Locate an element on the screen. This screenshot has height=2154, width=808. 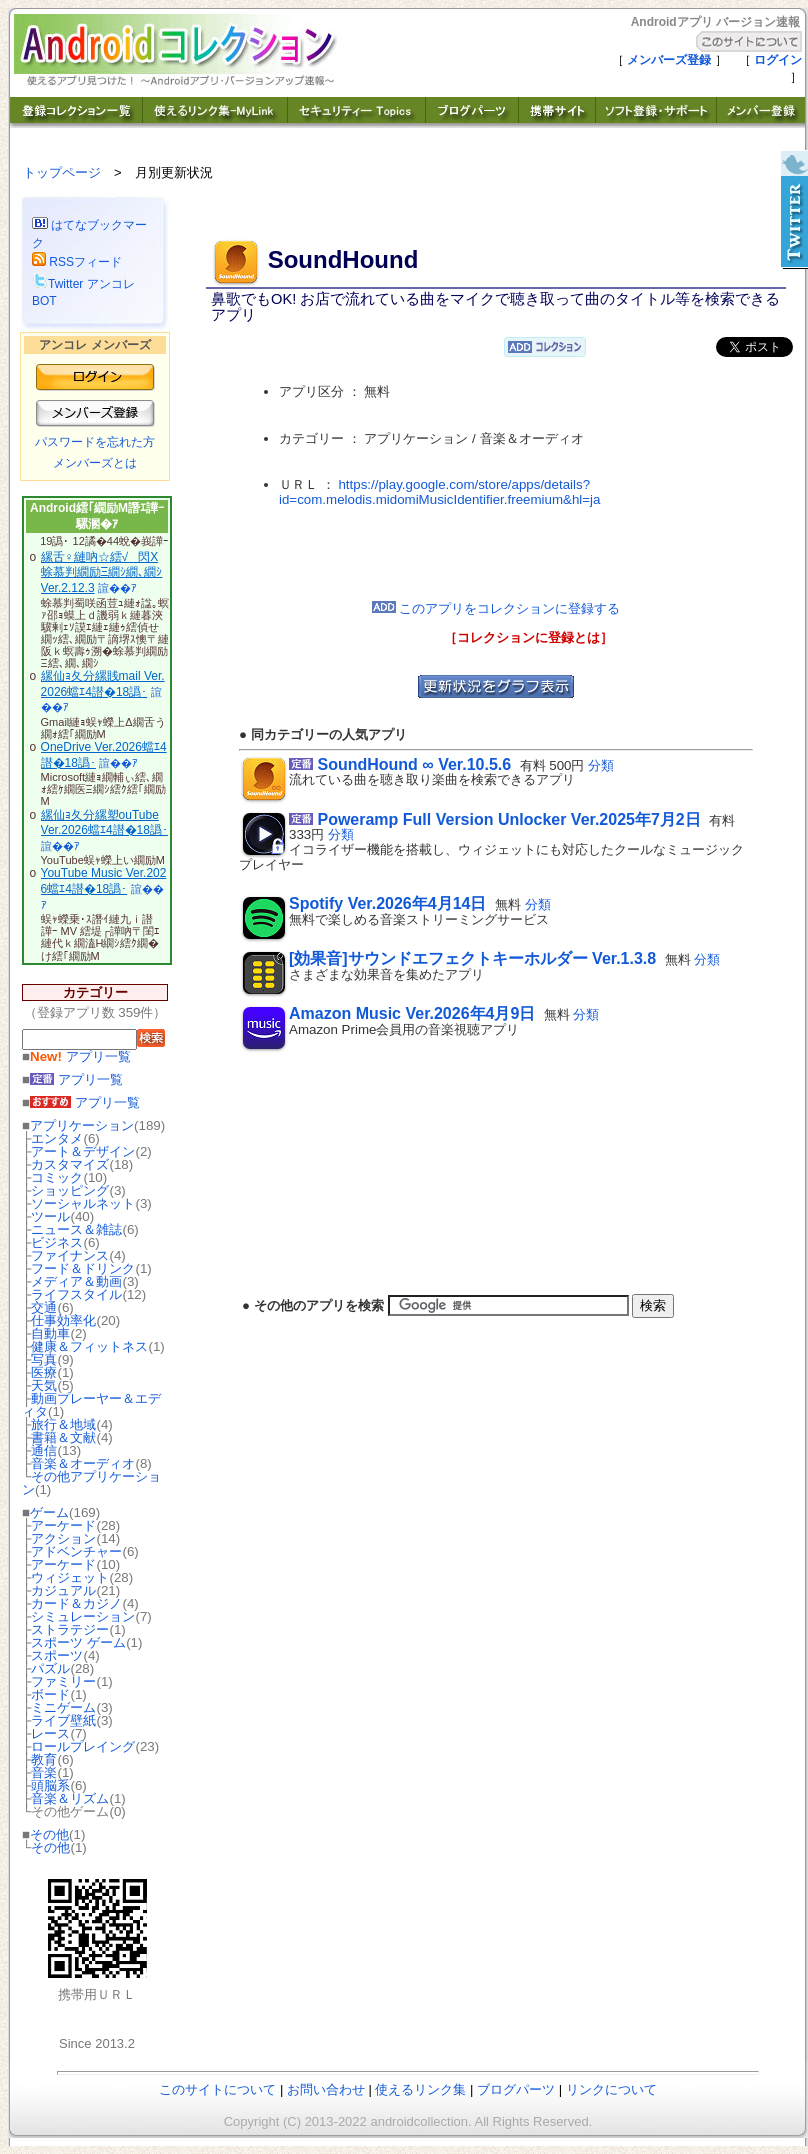
[Advertisement] is located at coordinates (496, 554).